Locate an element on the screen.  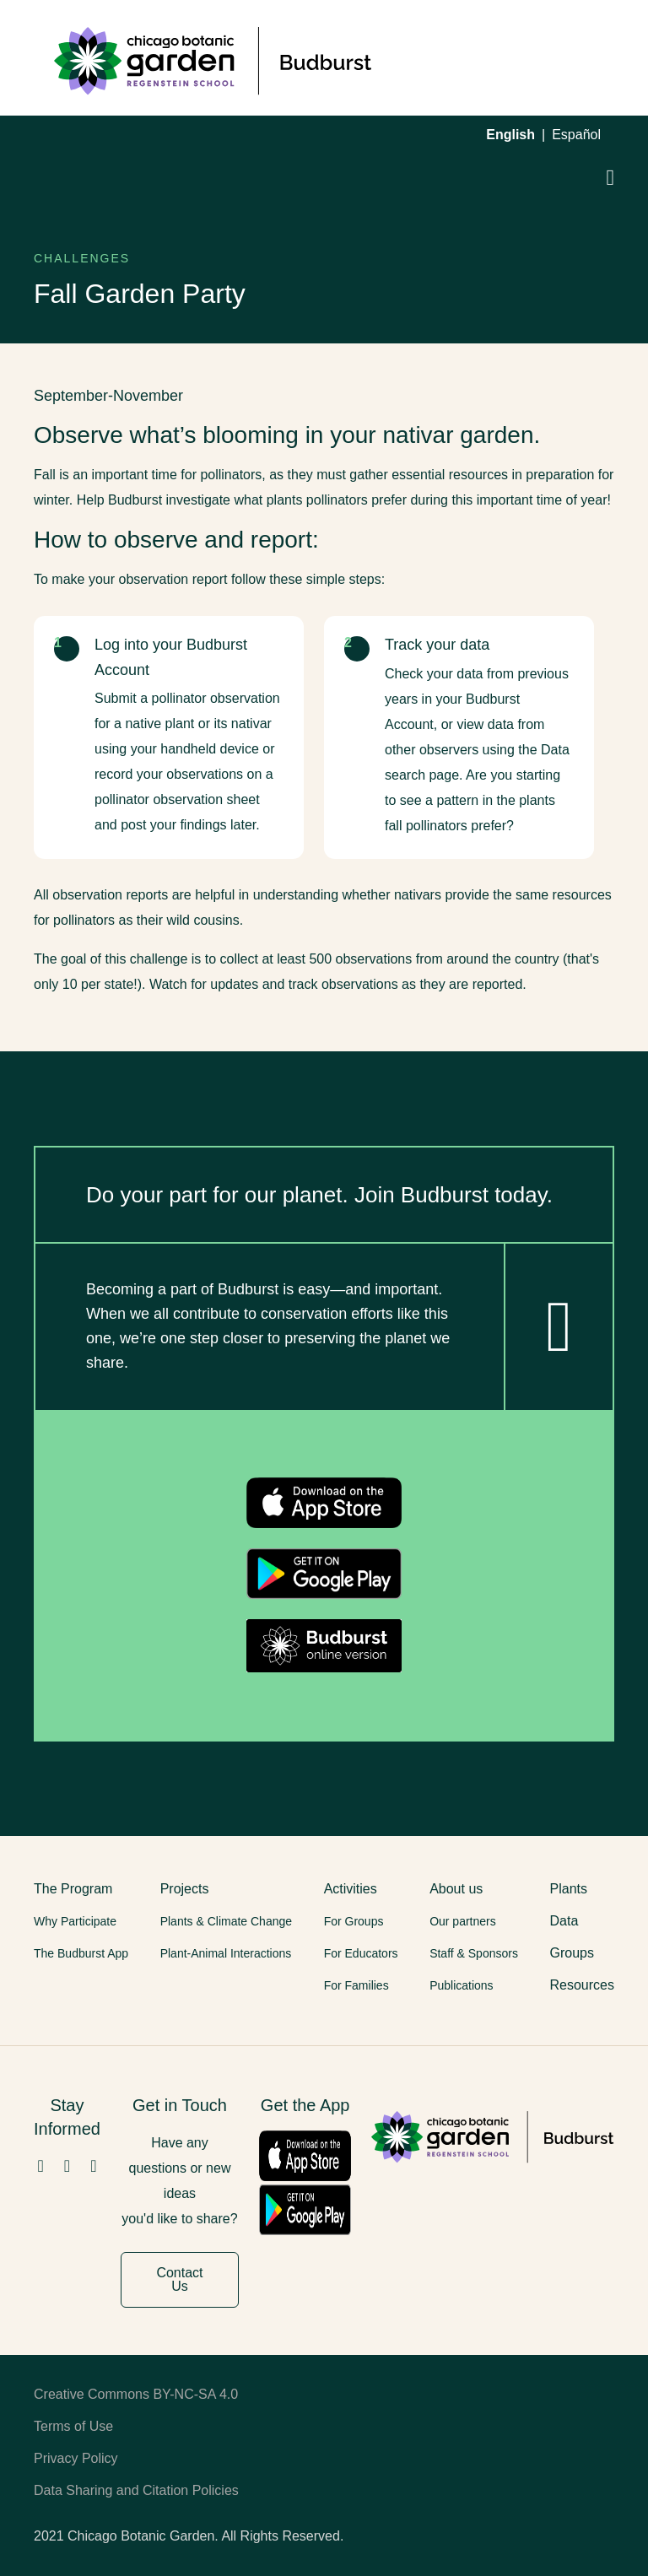
BY-NC-SA 4.0 is located at coordinates (195, 2394).